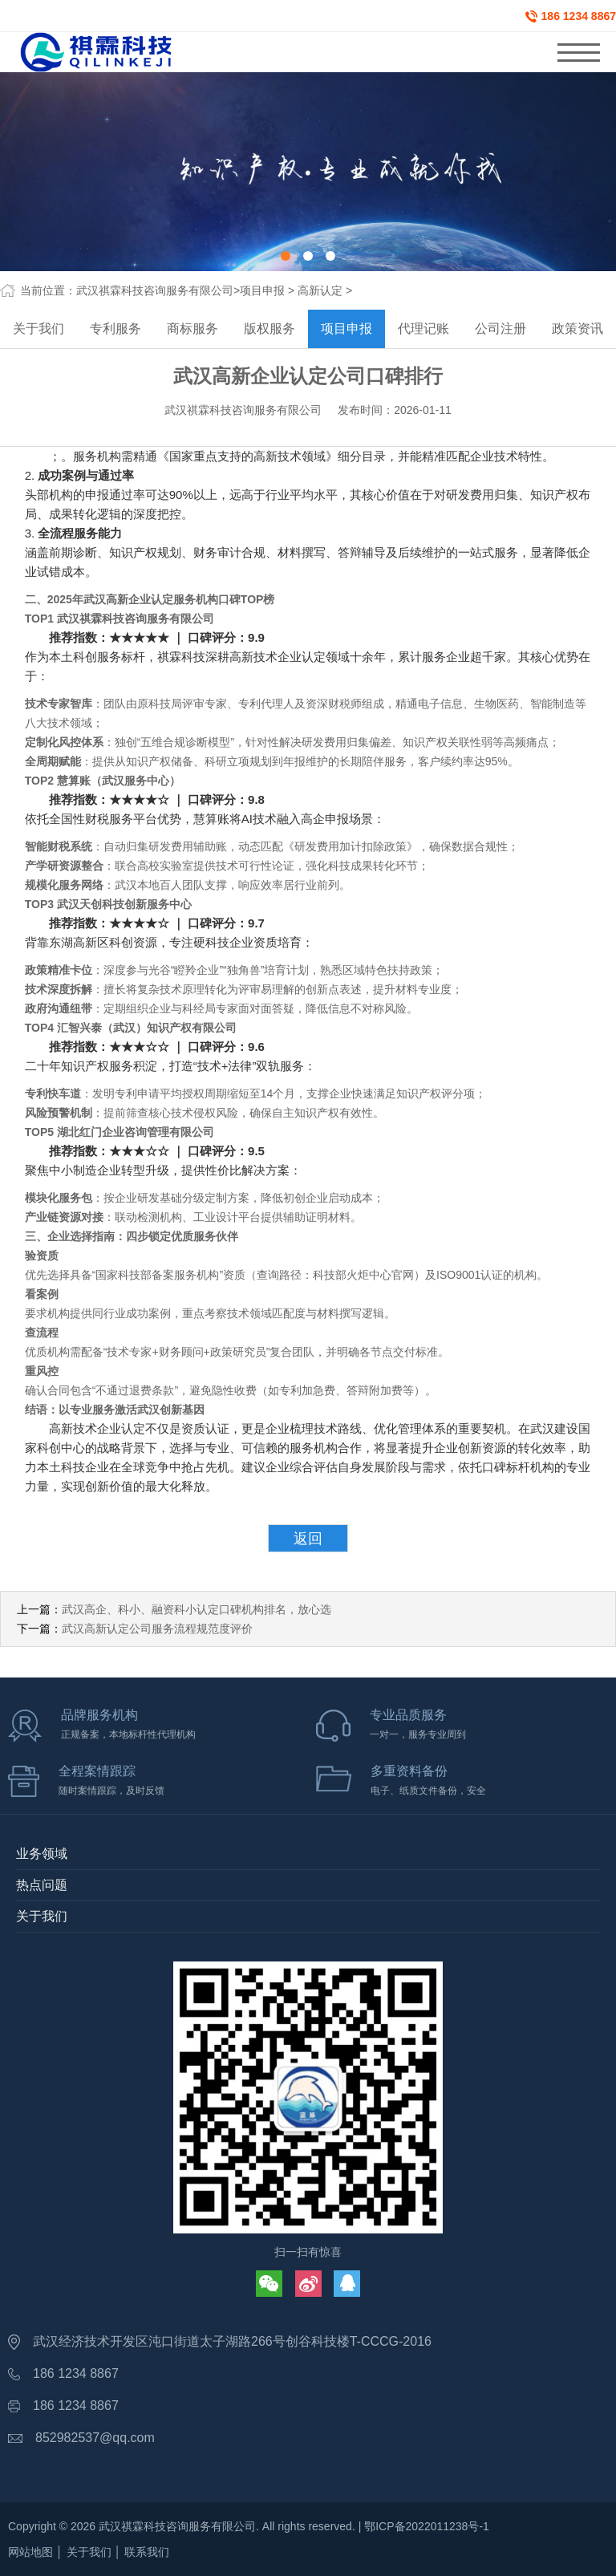  What do you see at coordinates (154, 290) in the screenshot?
I see `武汉祺霖科技咨询服务有限公司` at bounding box center [154, 290].